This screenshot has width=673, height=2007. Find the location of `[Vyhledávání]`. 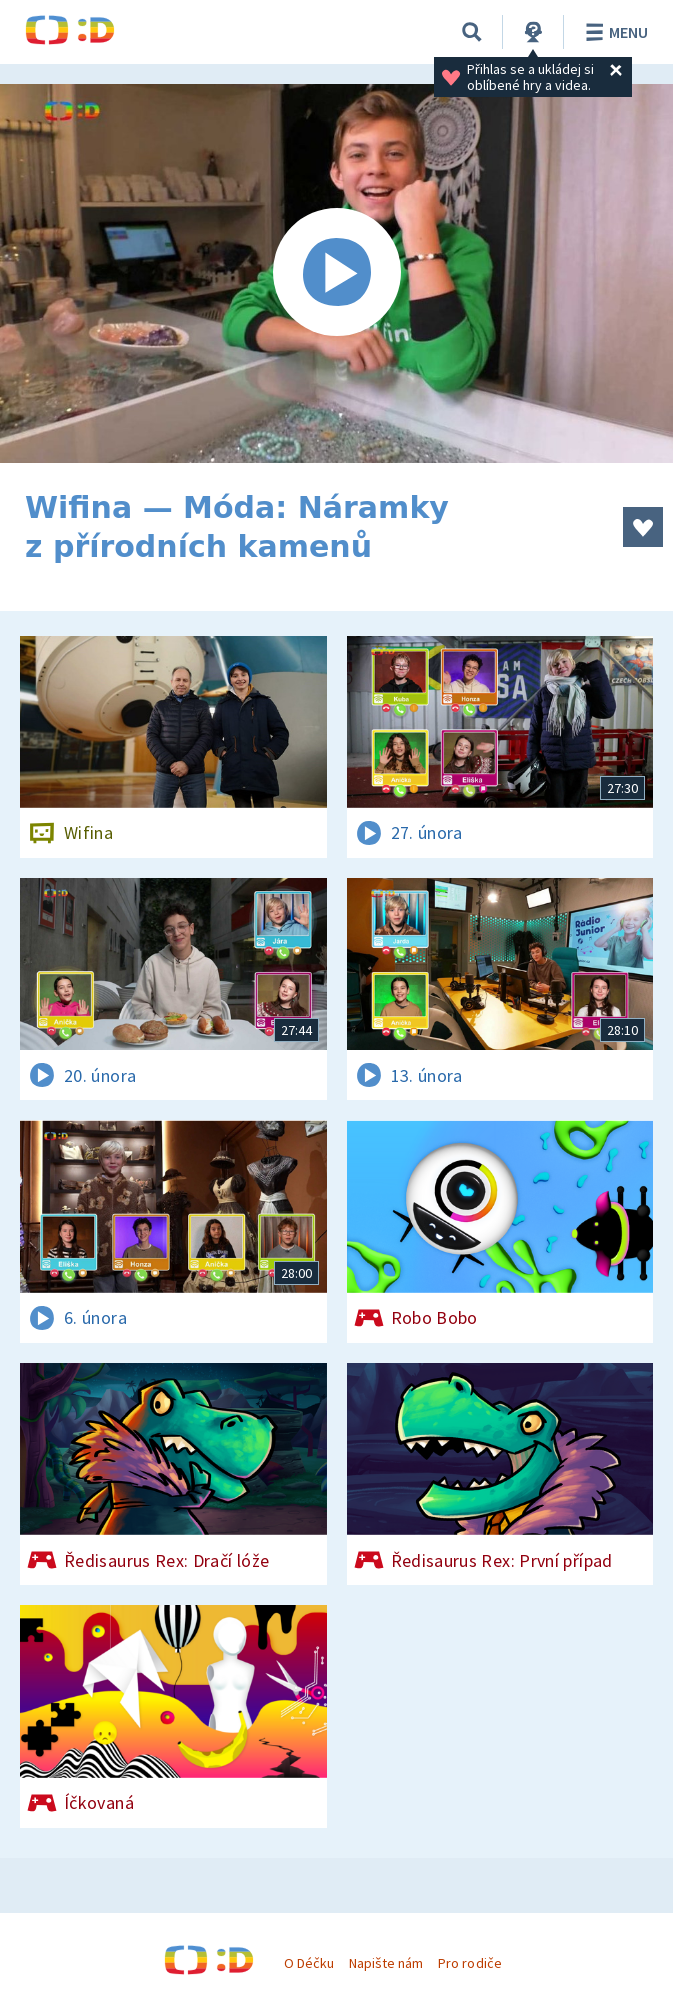

[Vyhledávání] is located at coordinates (472, 32).